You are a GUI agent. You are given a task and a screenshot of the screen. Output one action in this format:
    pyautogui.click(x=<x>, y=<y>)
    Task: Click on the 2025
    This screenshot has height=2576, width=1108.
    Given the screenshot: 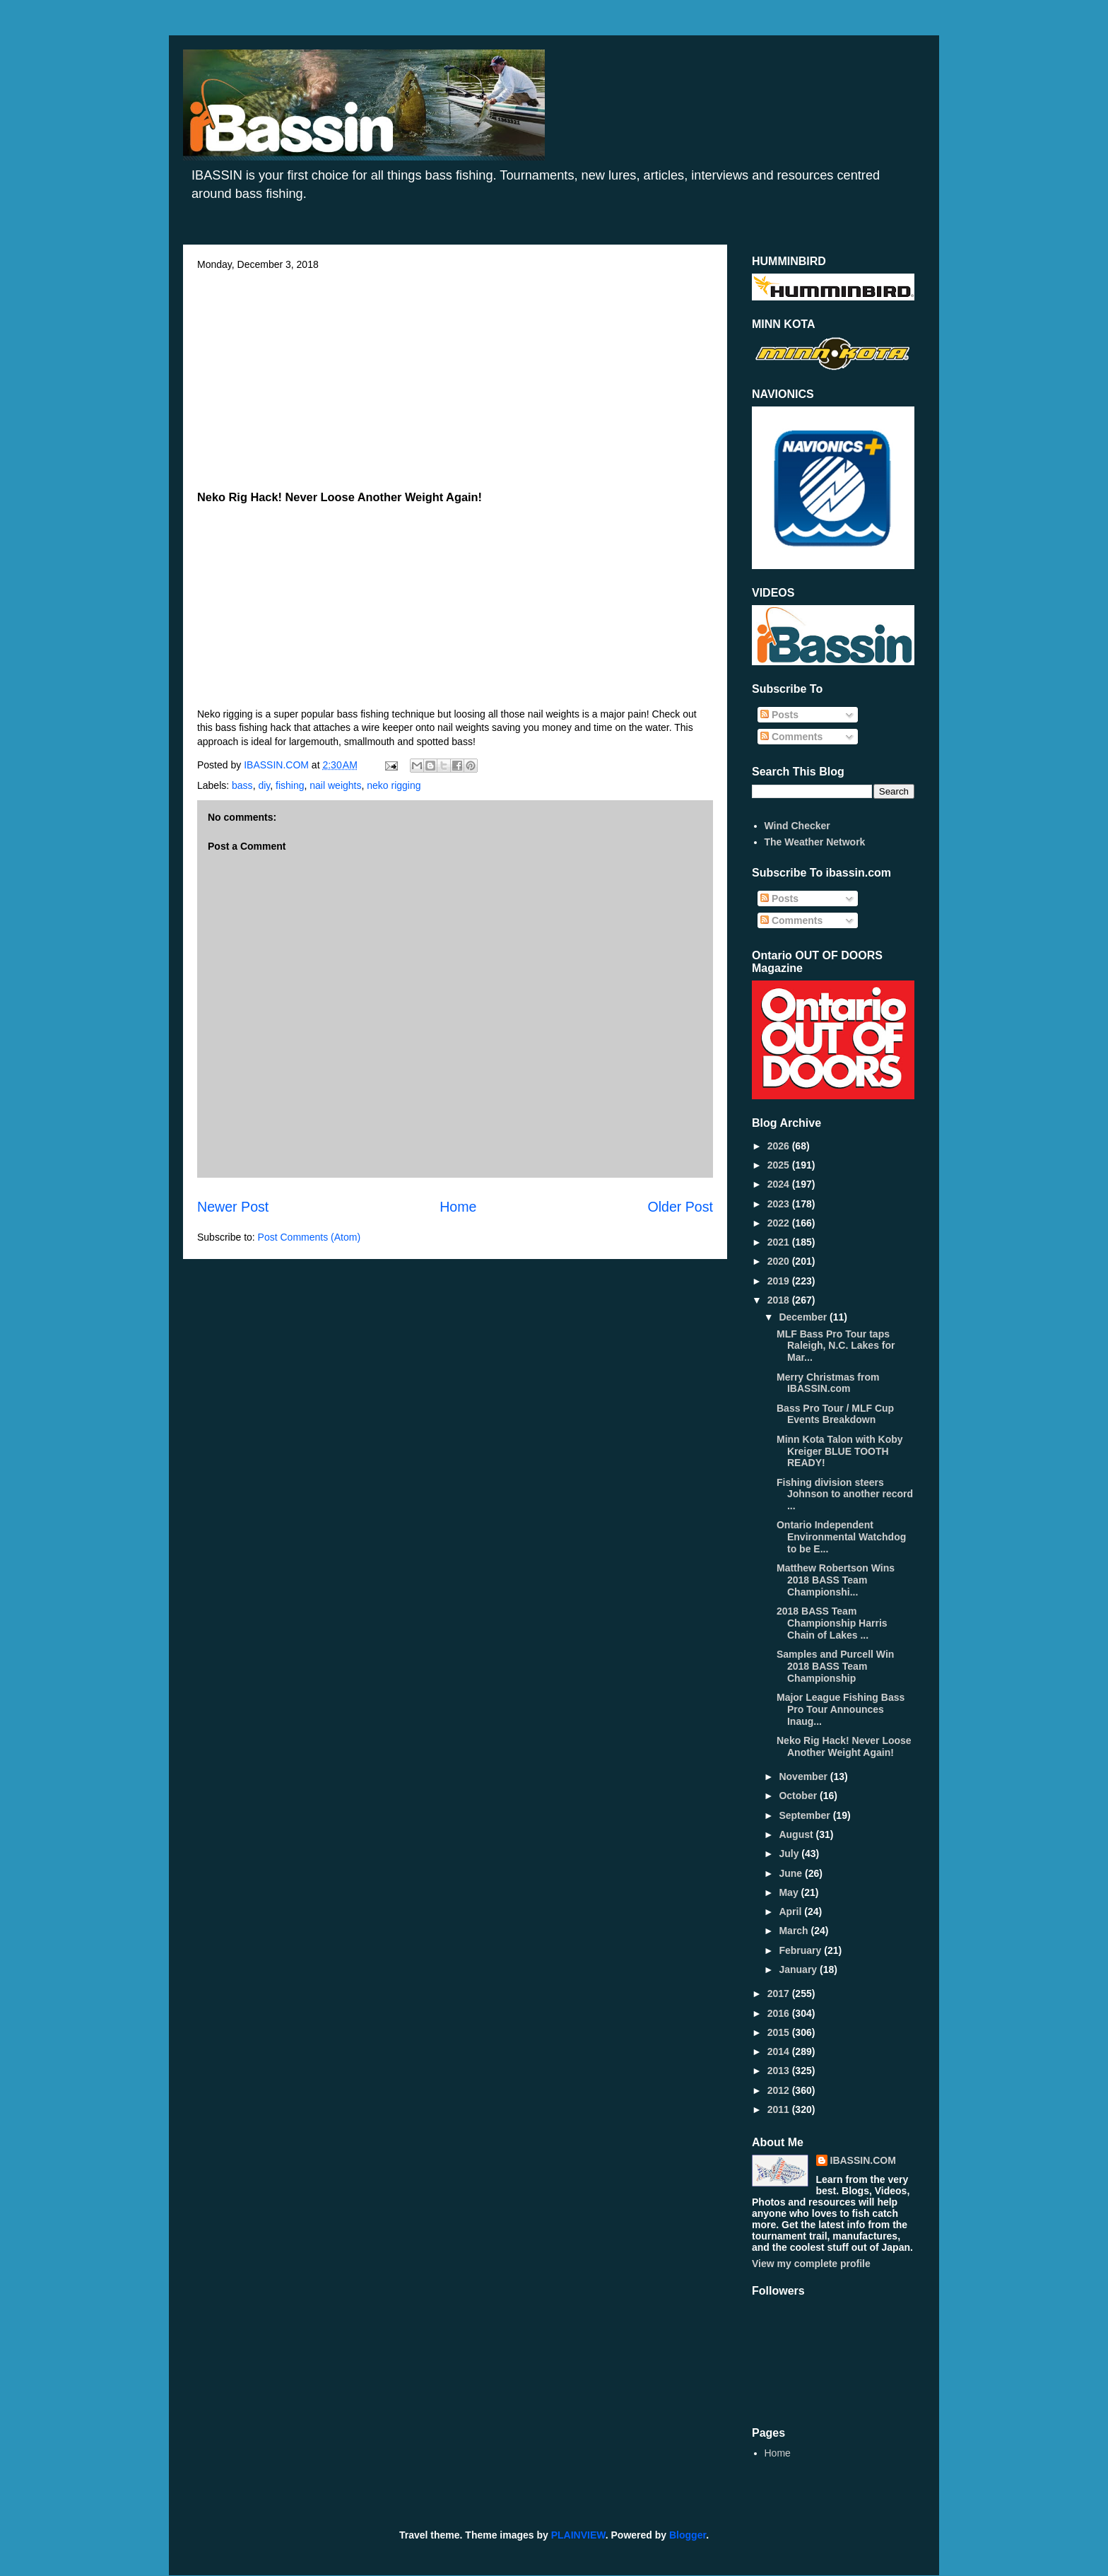 What is the action you would take?
    pyautogui.click(x=779, y=1165)
    